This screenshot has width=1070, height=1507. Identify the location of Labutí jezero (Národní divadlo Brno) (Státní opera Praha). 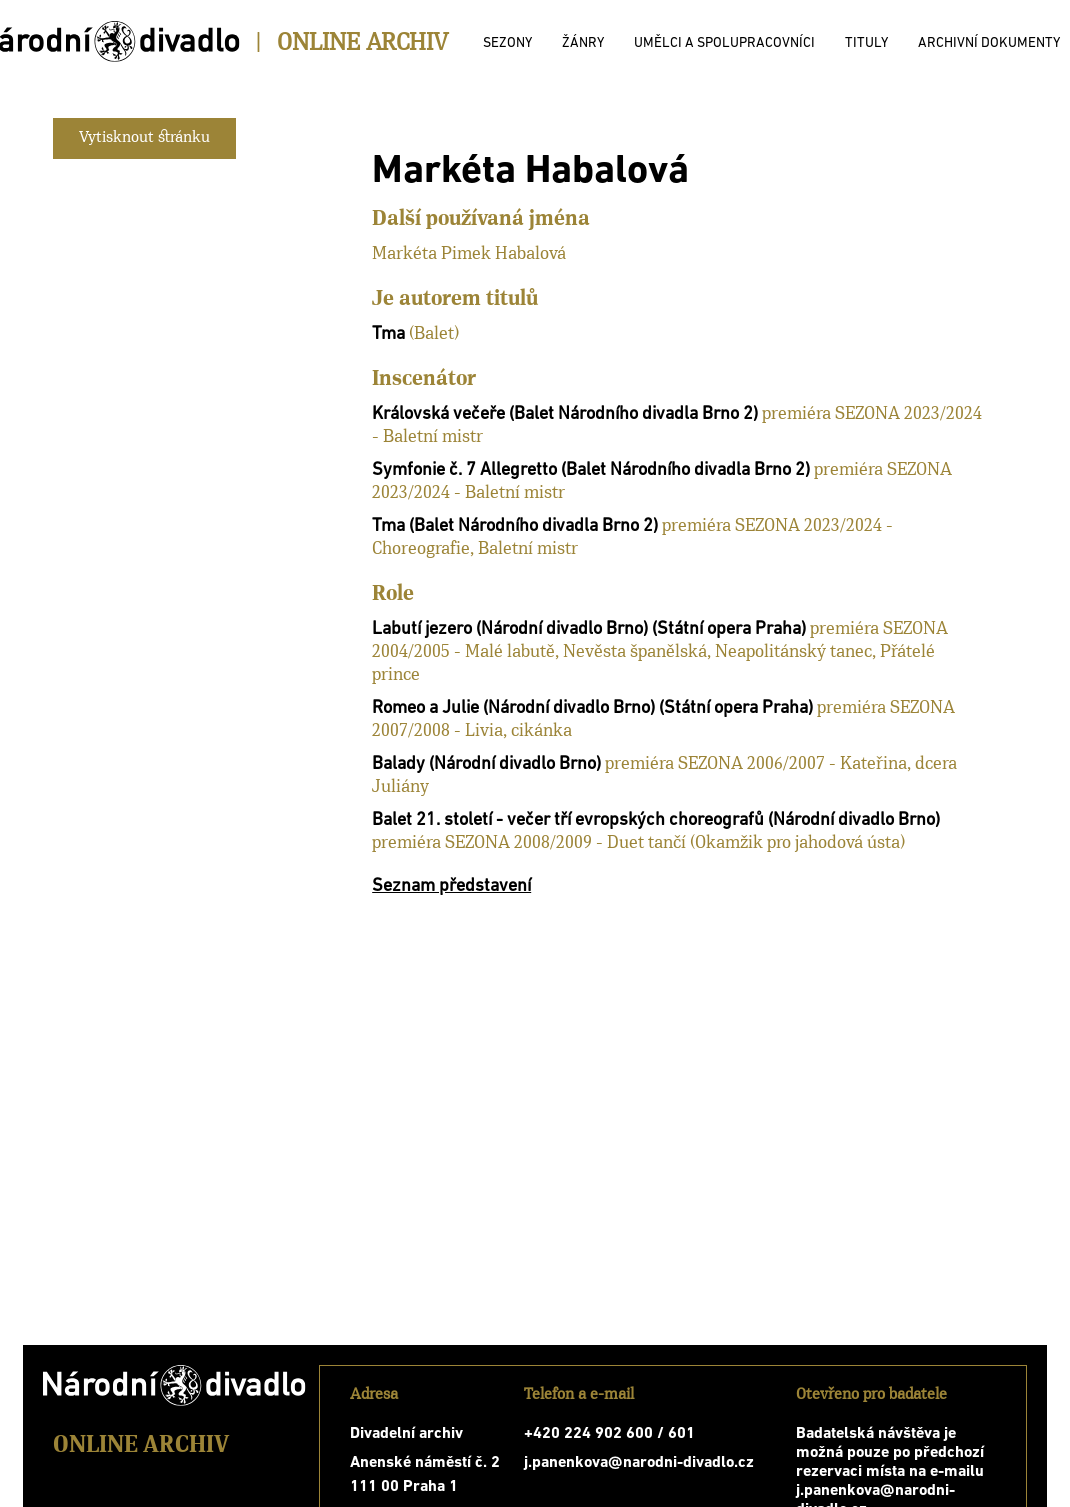
(589, 629).